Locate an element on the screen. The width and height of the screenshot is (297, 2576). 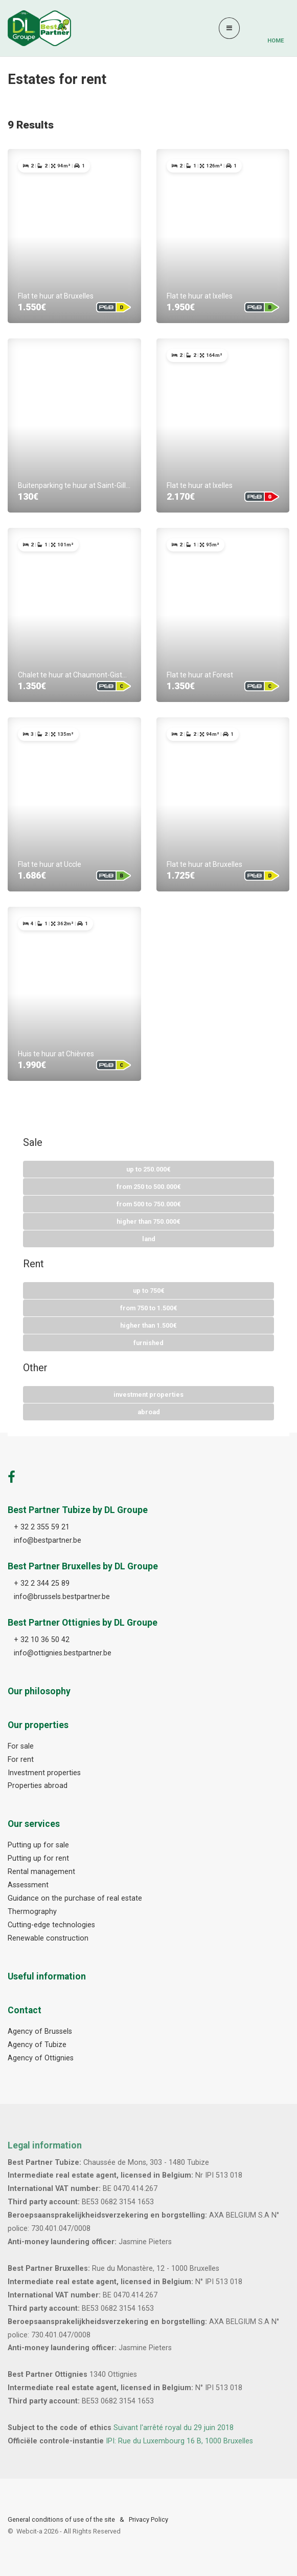
Contact is located at coordinates (24, 2010).